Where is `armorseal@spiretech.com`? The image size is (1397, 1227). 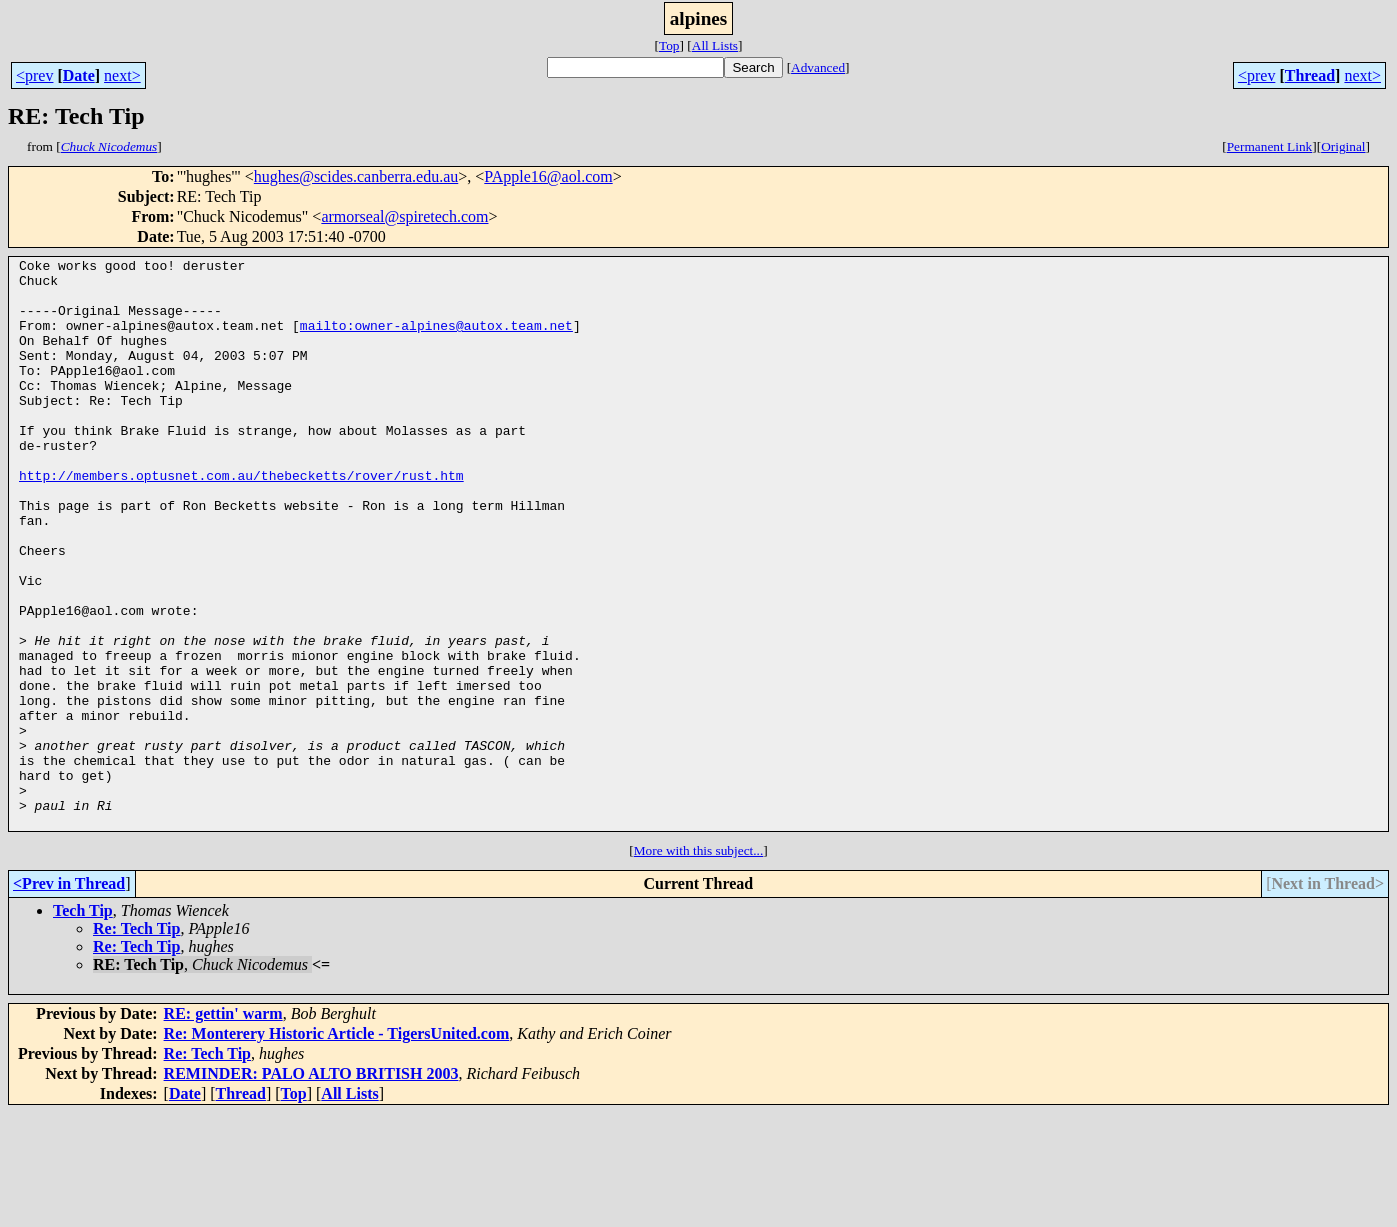 armorseal@spiretech.com is located at coordinates (404, 216).